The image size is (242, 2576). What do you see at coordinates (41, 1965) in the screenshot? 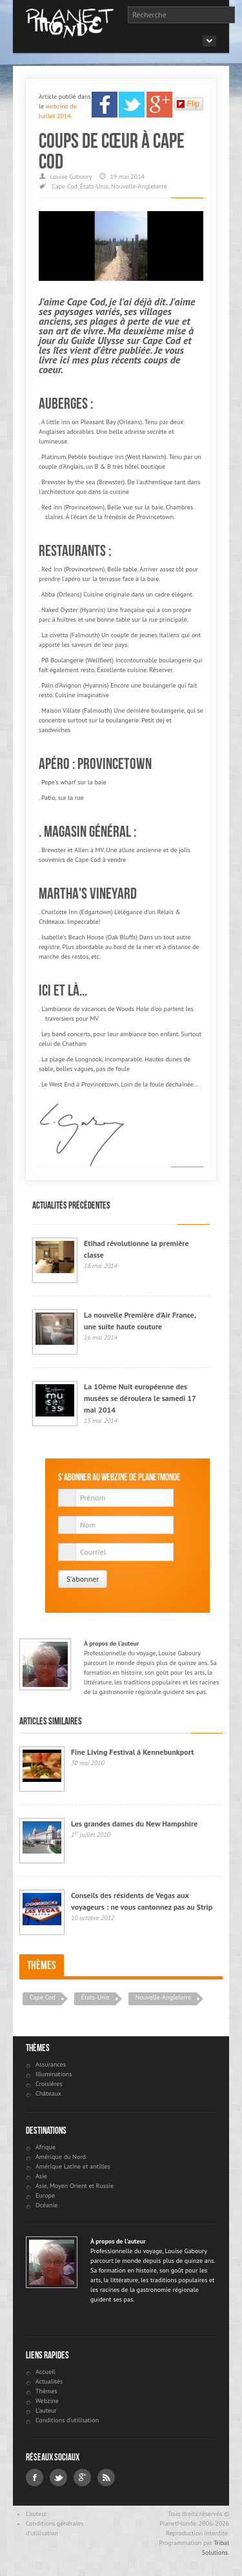
I see `Thèmes` at bounding box center [41, 1965].